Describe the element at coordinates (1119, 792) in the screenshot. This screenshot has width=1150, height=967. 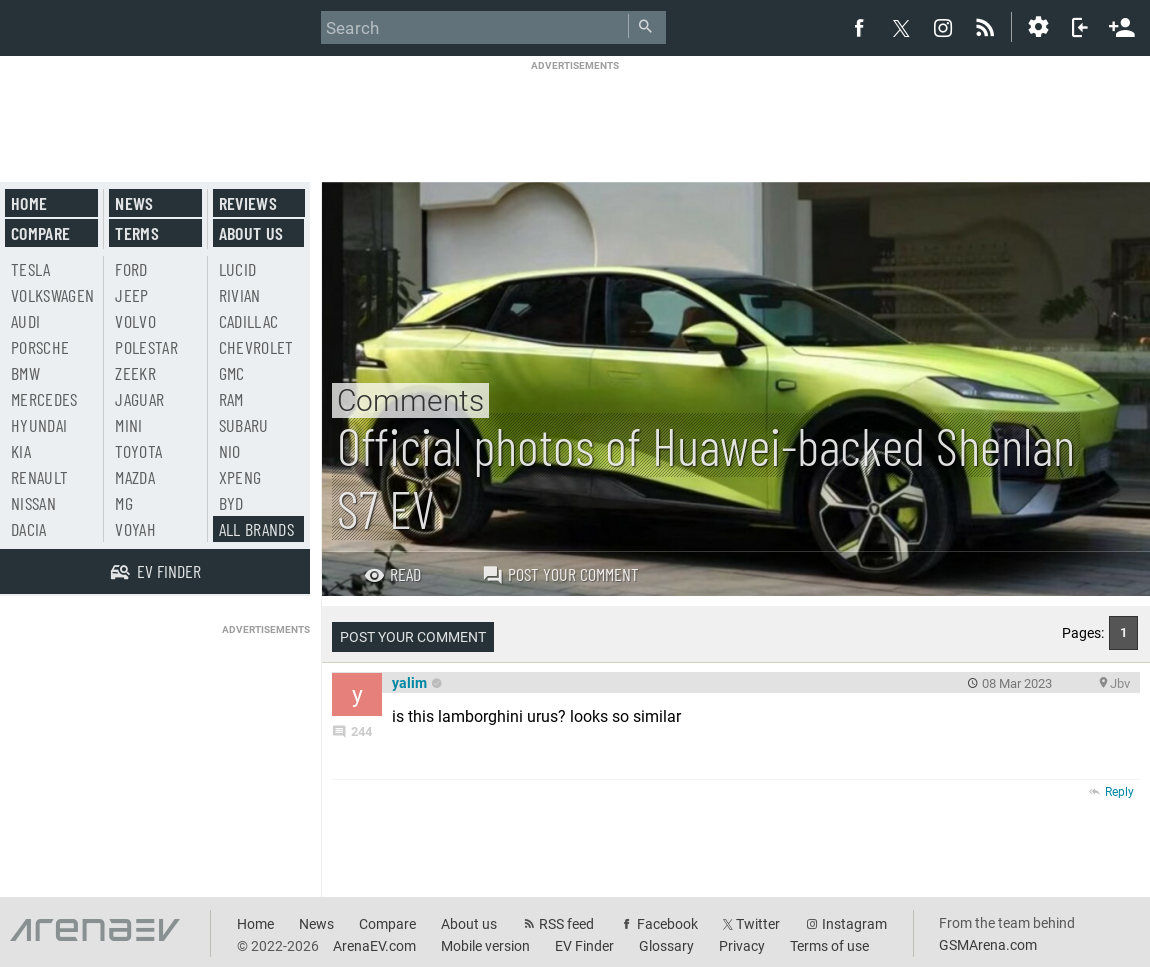
I see `Reply` at that location.